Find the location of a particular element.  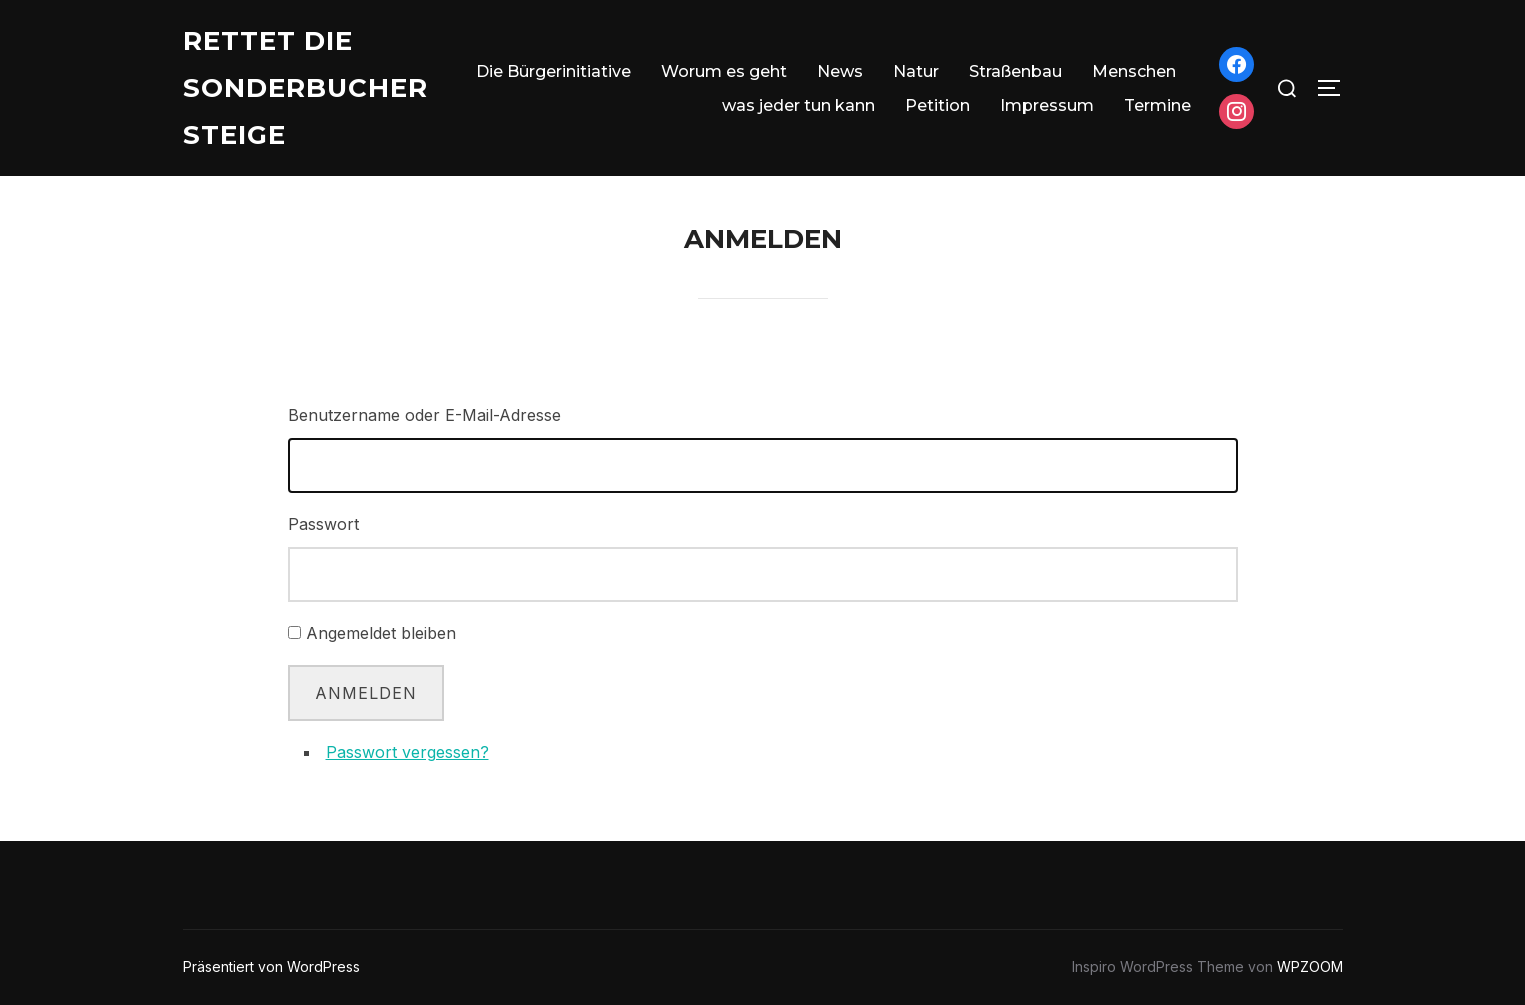

Angemeldet bleiben is located at coordinates (381, 633).